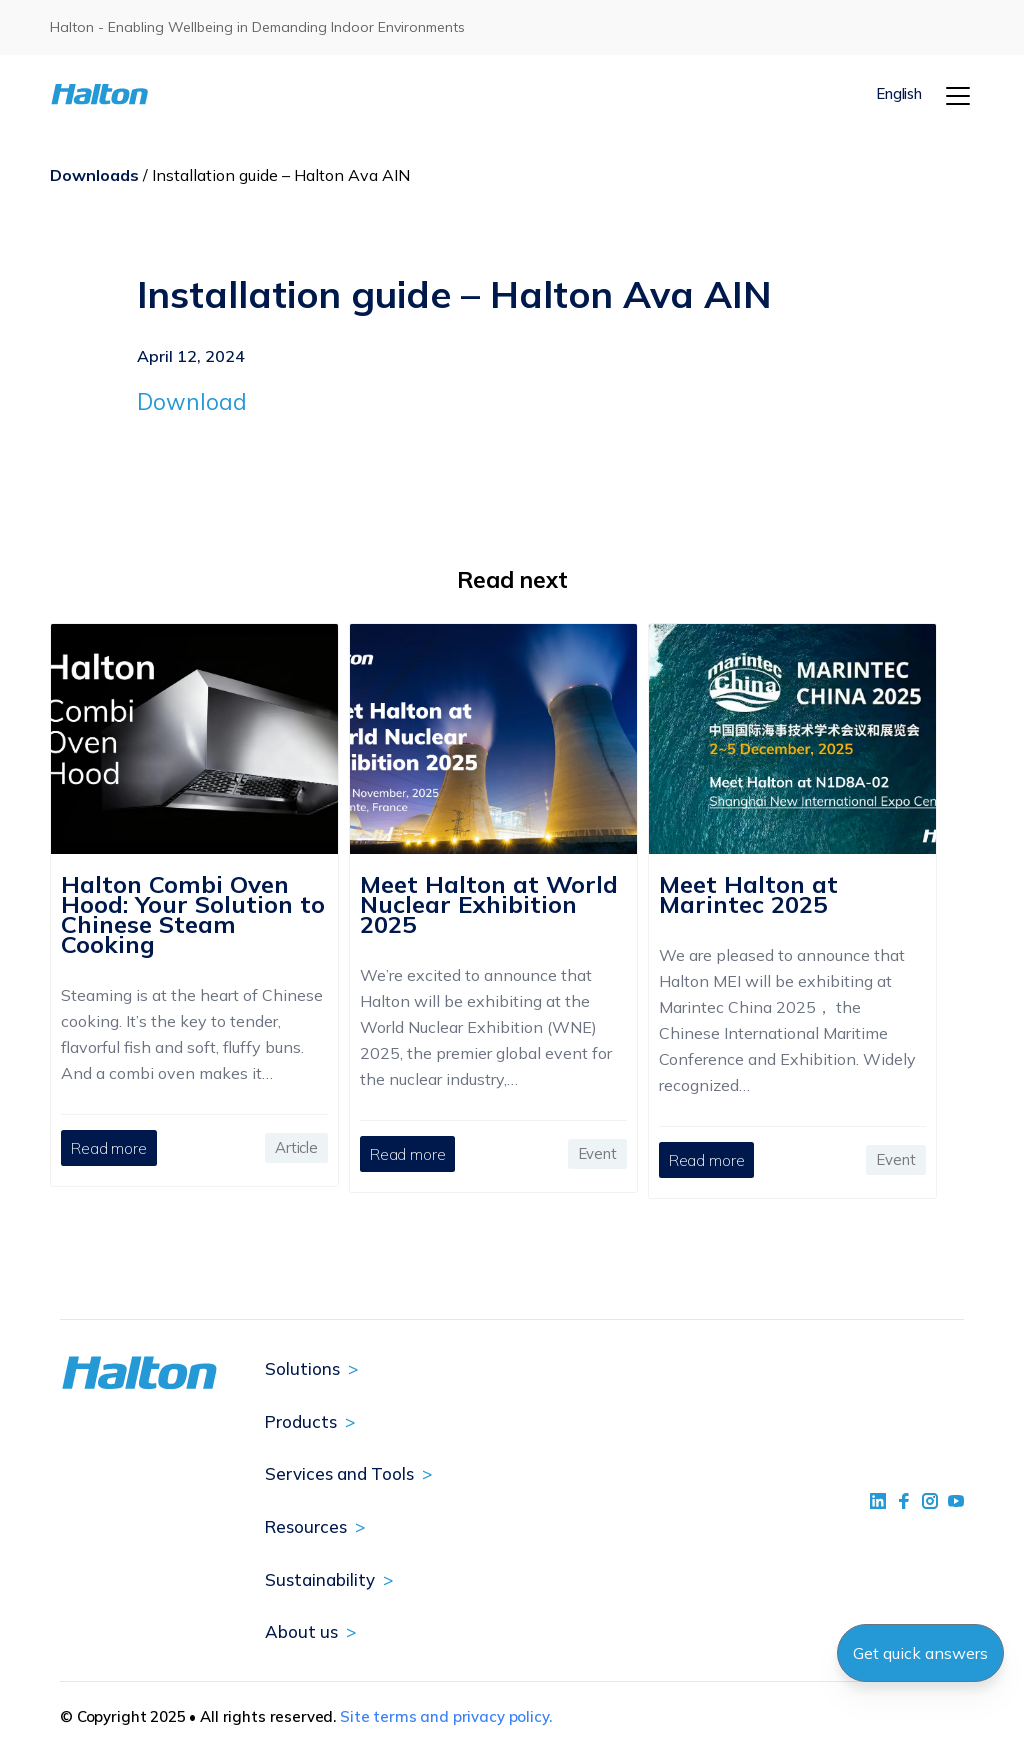  I want to click on Download, so click(192, 401).